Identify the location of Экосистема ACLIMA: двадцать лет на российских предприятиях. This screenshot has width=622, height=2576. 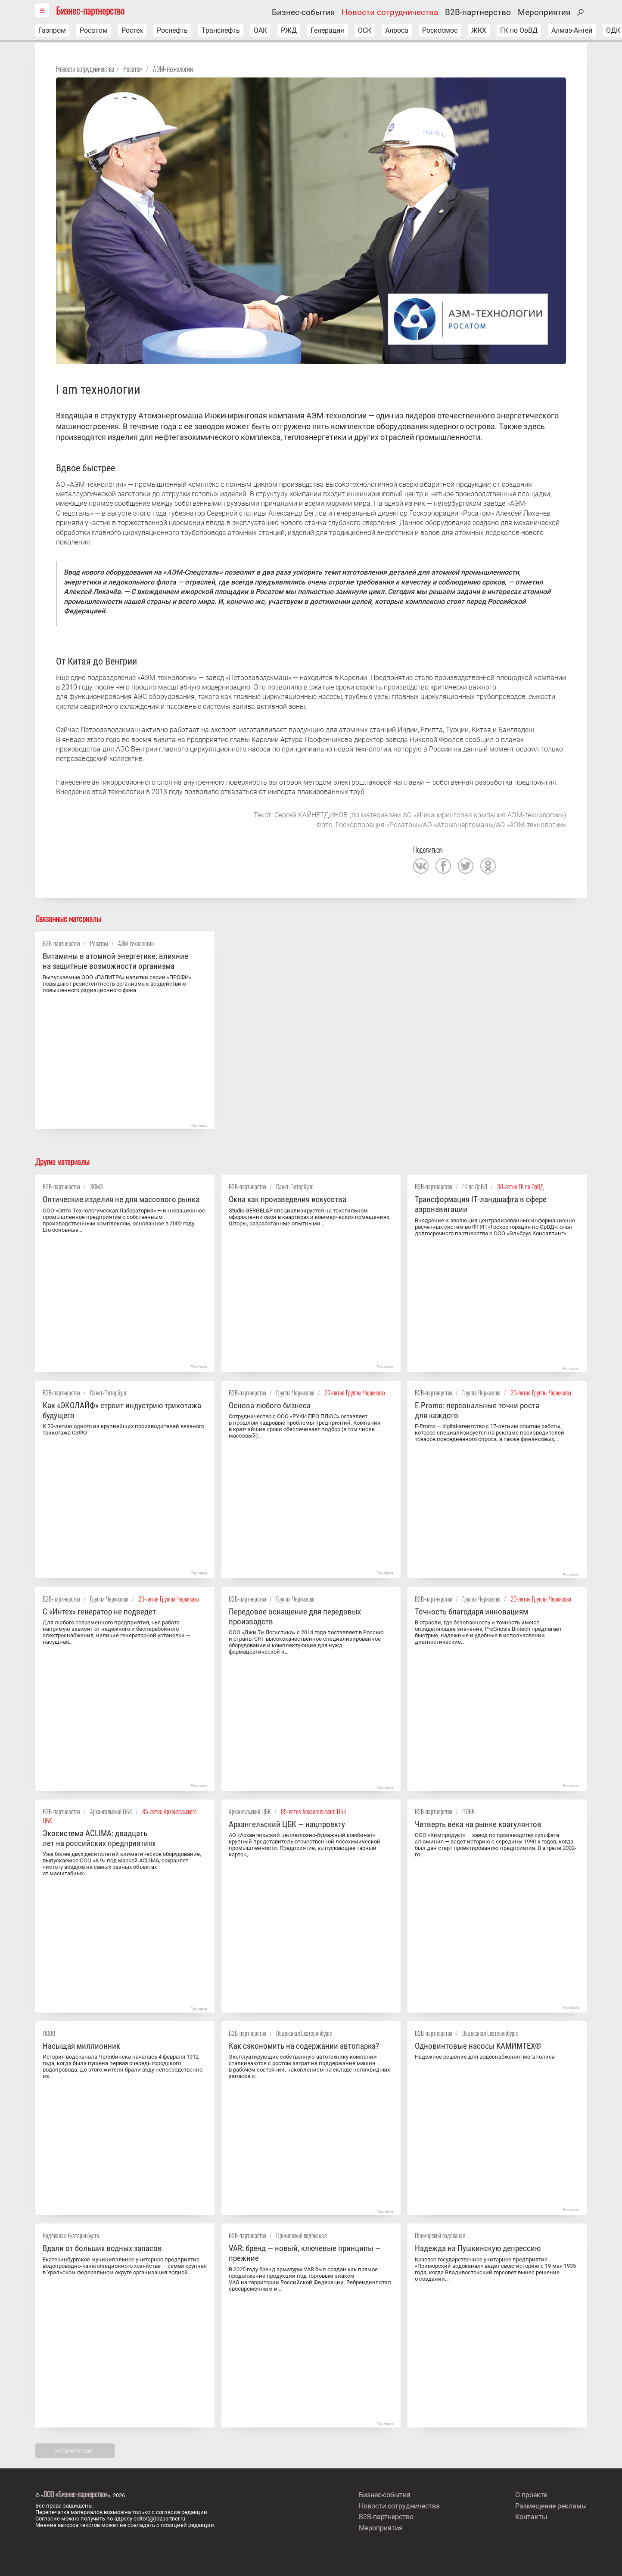
(99, 1838).